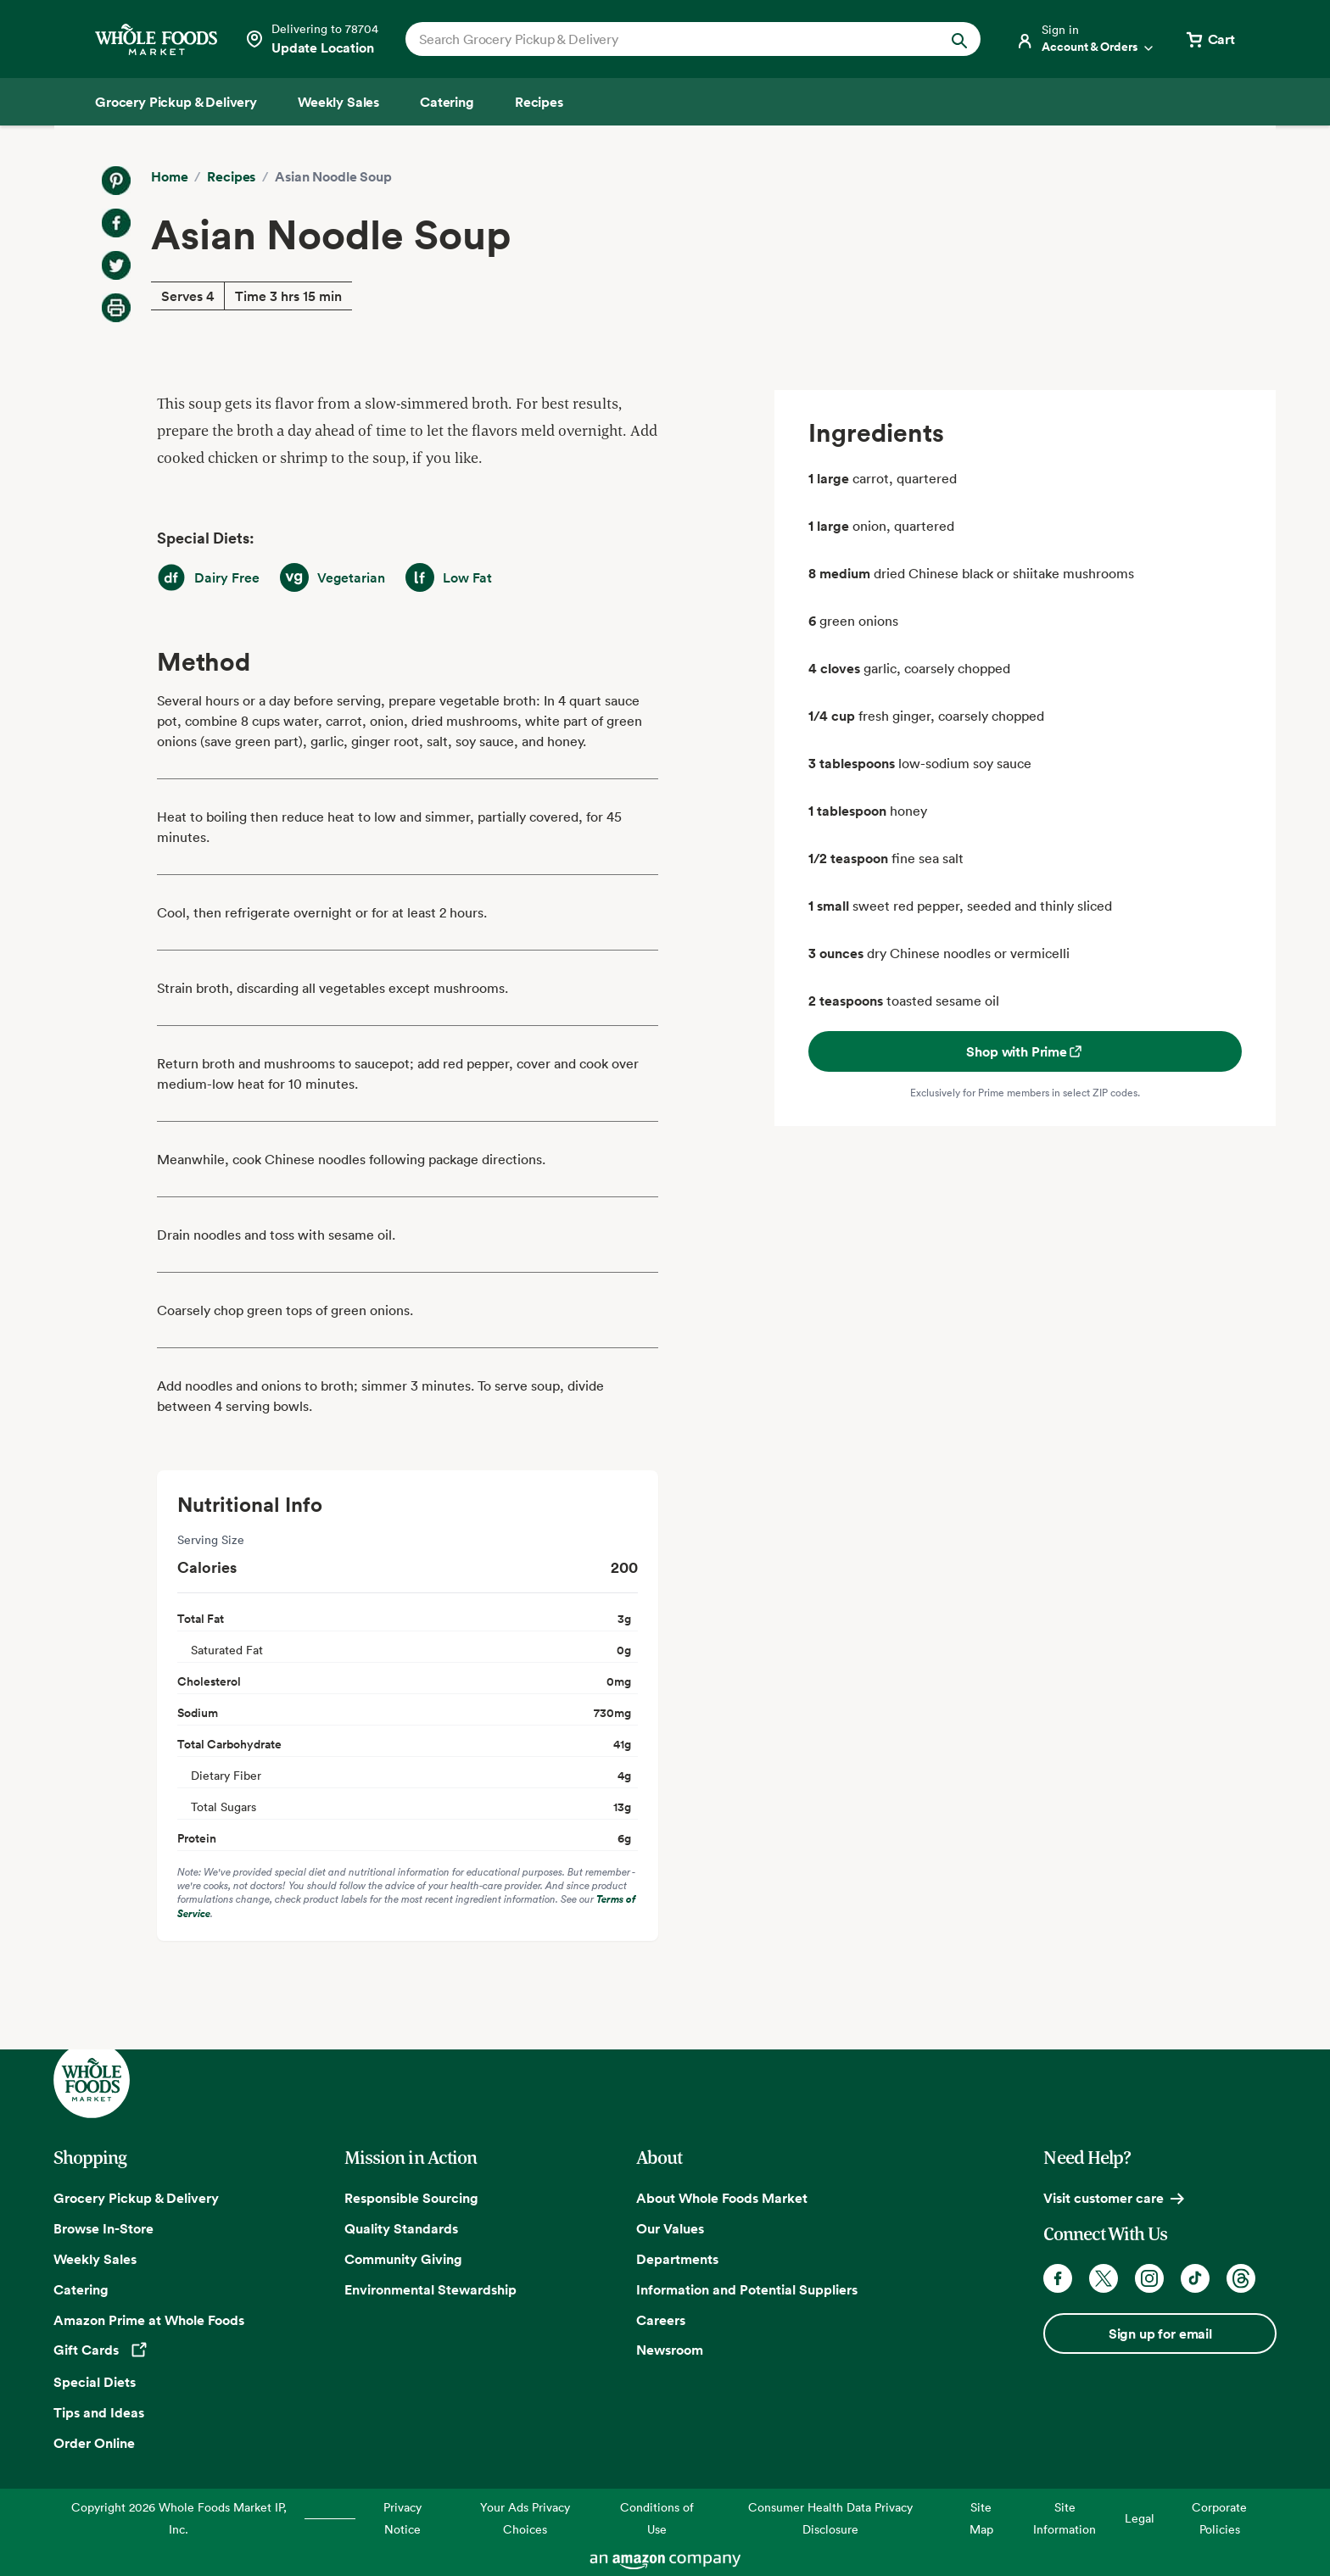 The height and width of the screenshot is (2576, 1330). I want to click on Recipes, so click(231, 176).